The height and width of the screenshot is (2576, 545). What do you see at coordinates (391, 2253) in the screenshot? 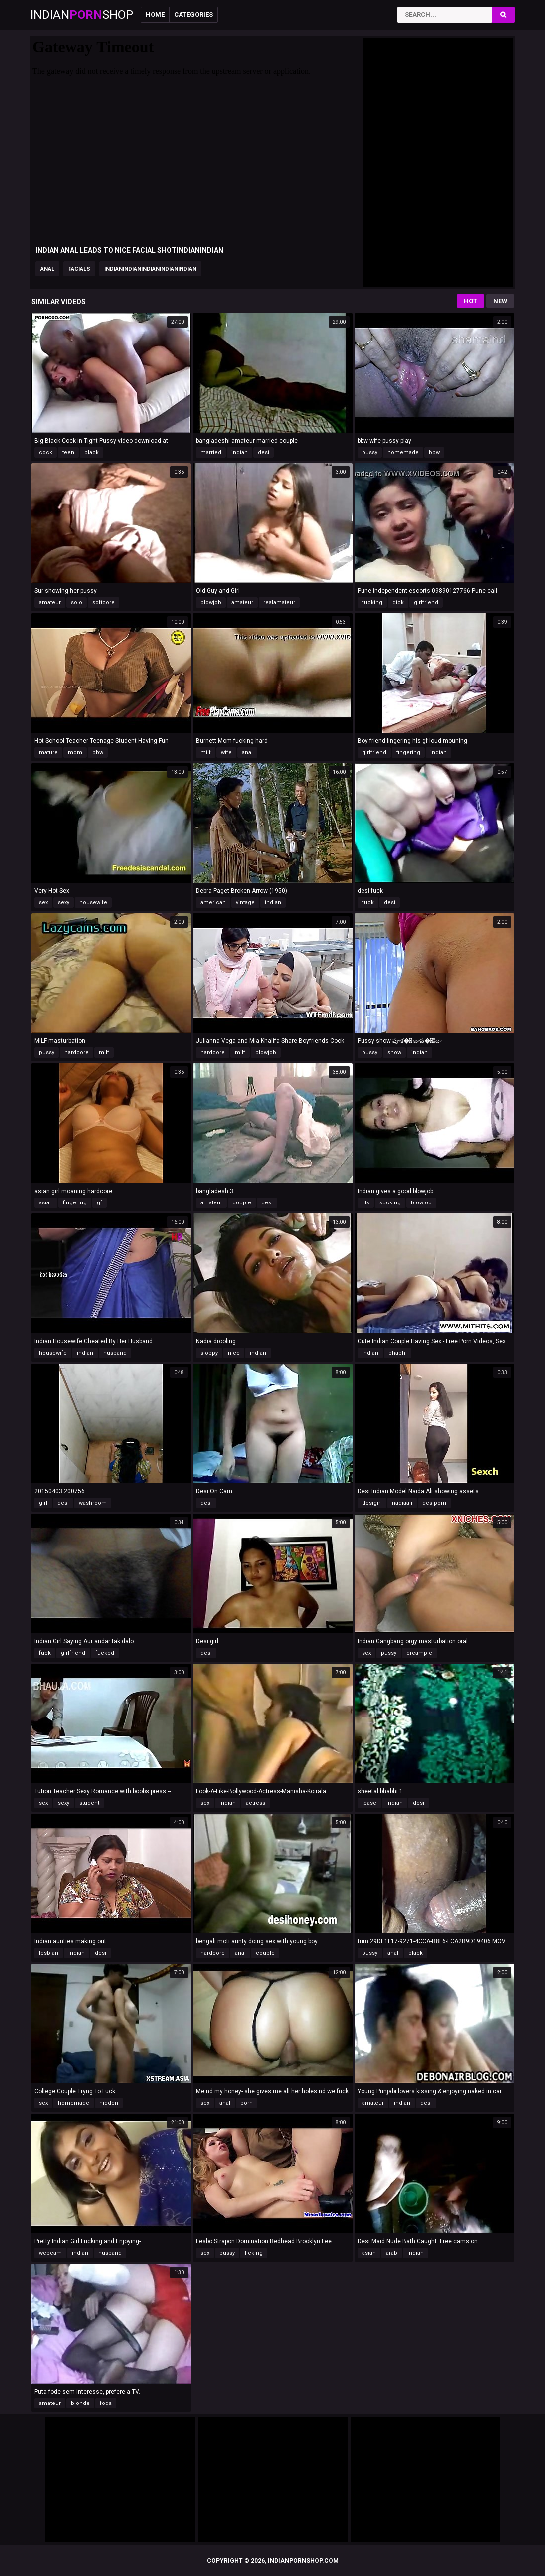
I see `arab` at bounding box center [391, 2253].